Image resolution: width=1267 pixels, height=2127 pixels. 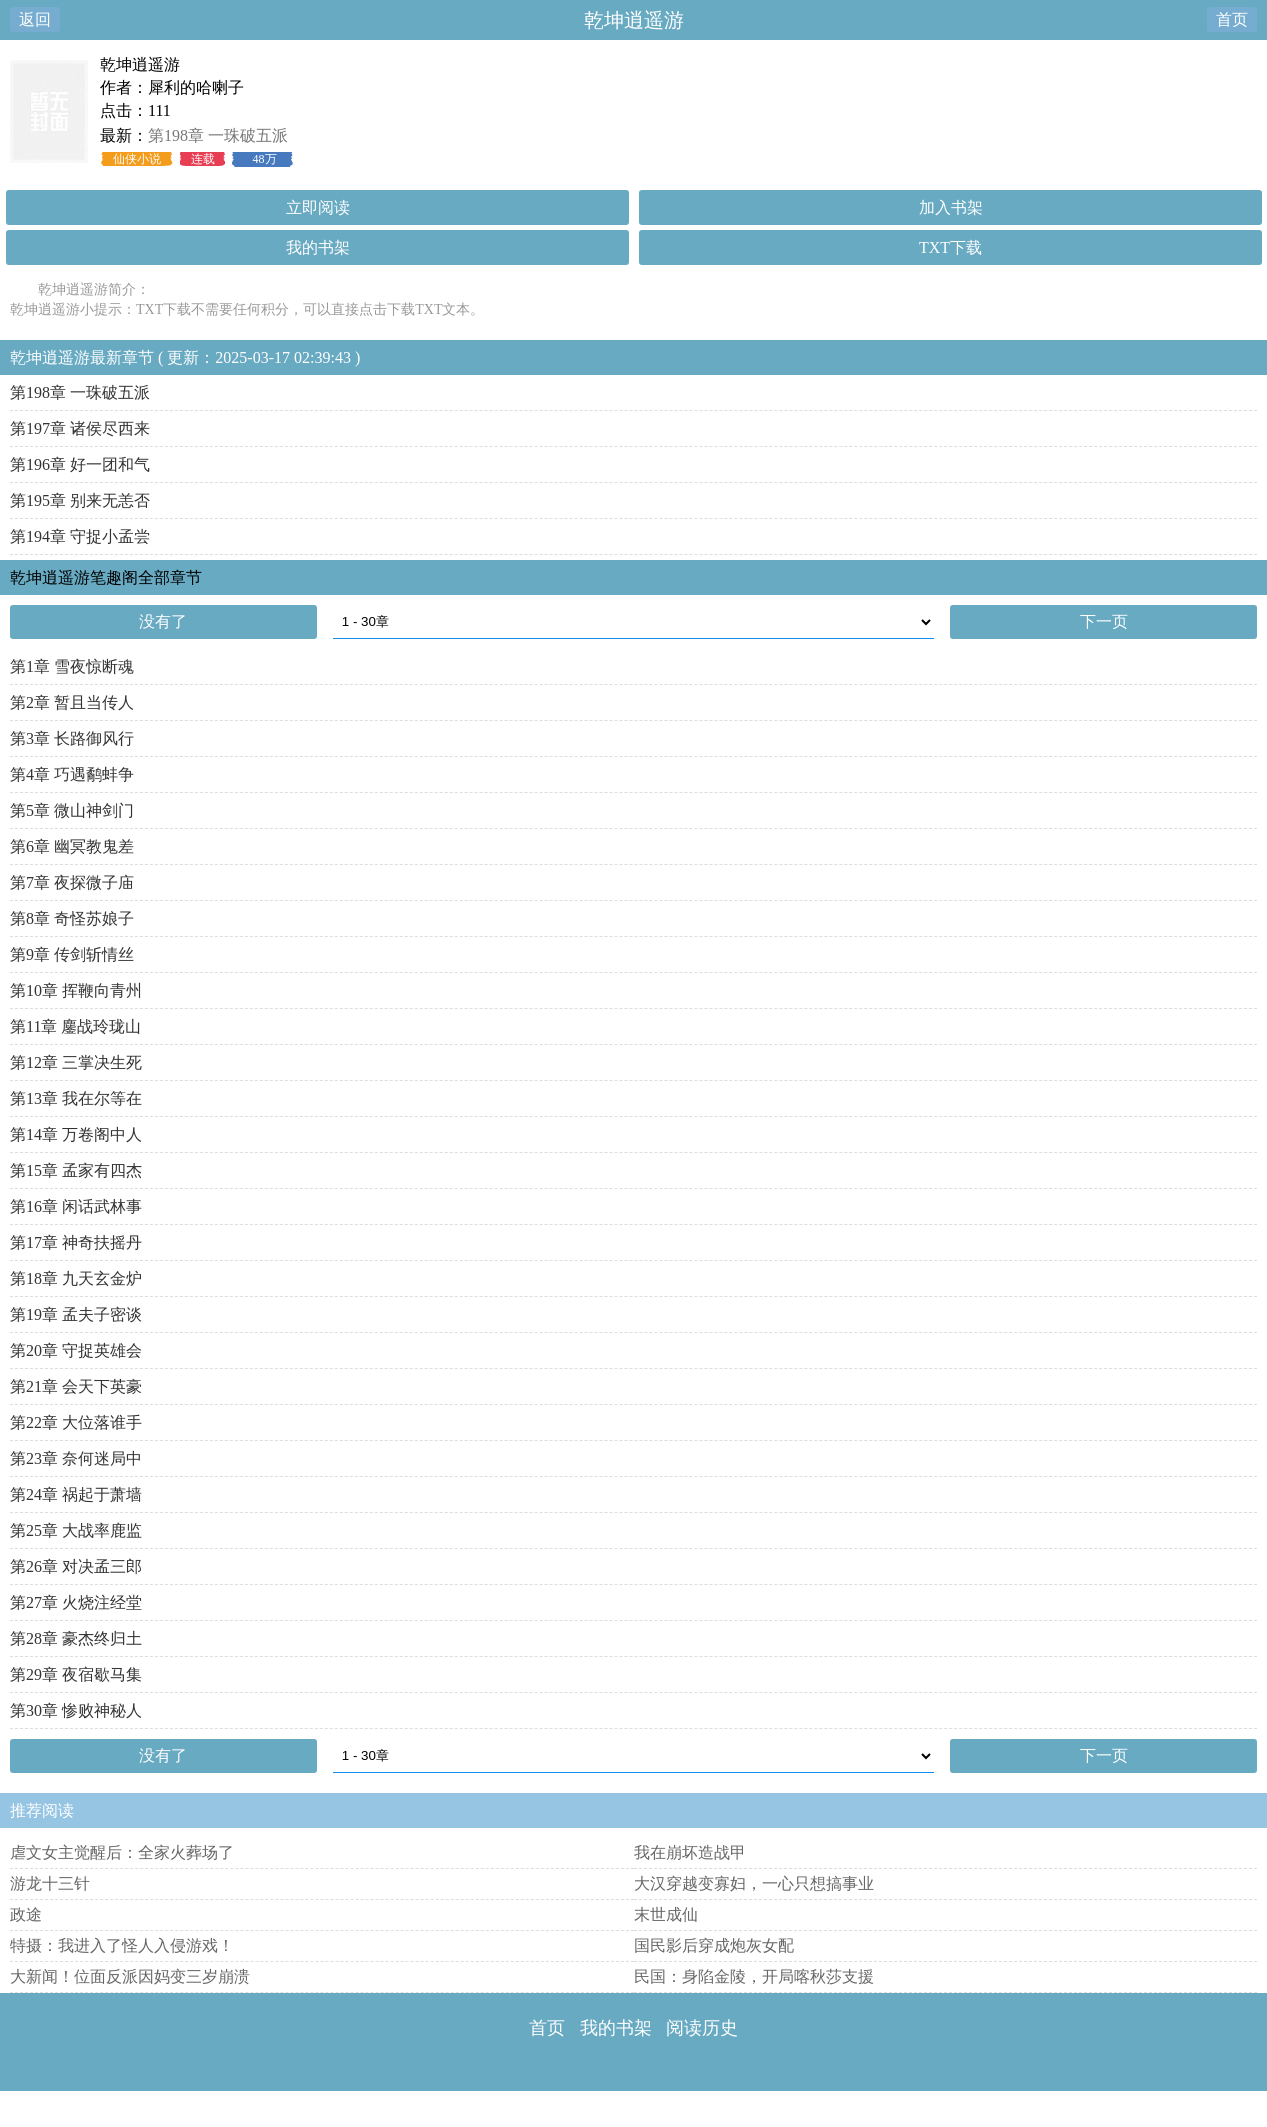 I want to click on 第10章 挥鞭向青州, so click(x=76, y=990).